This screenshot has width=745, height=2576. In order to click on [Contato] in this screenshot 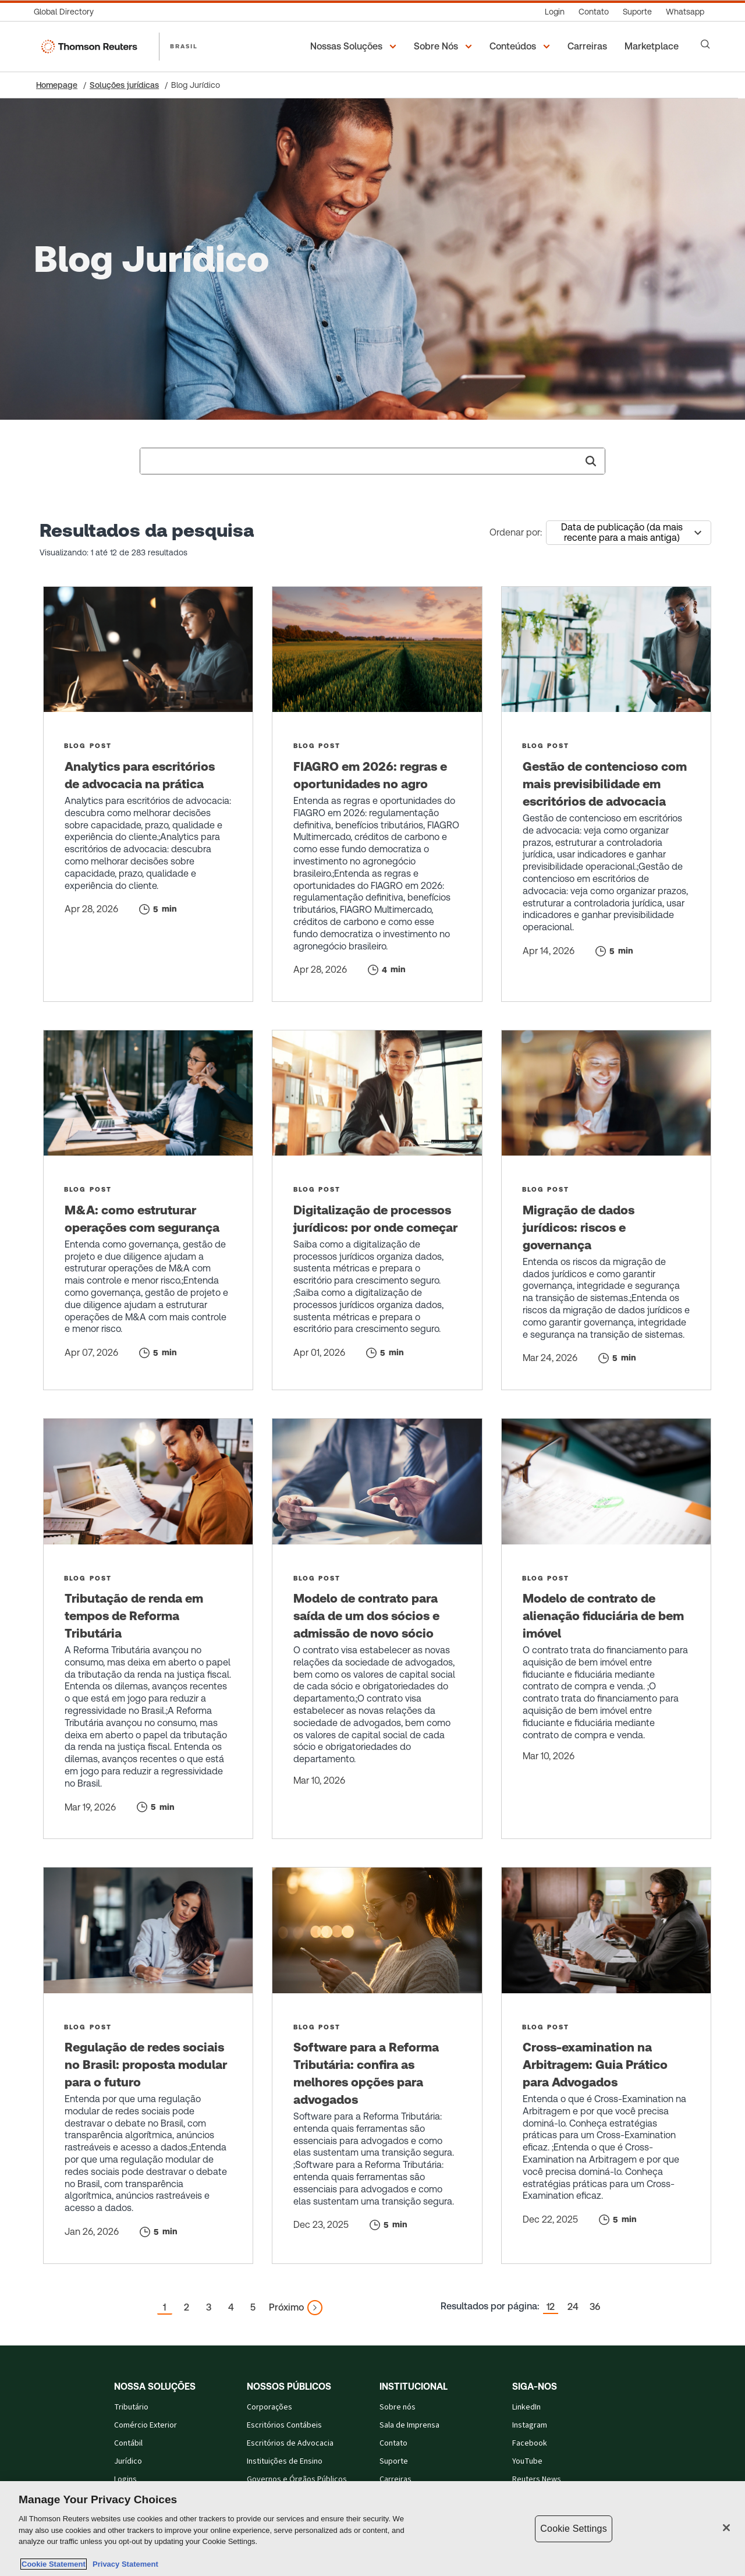, I will do `click(594, 12)`.